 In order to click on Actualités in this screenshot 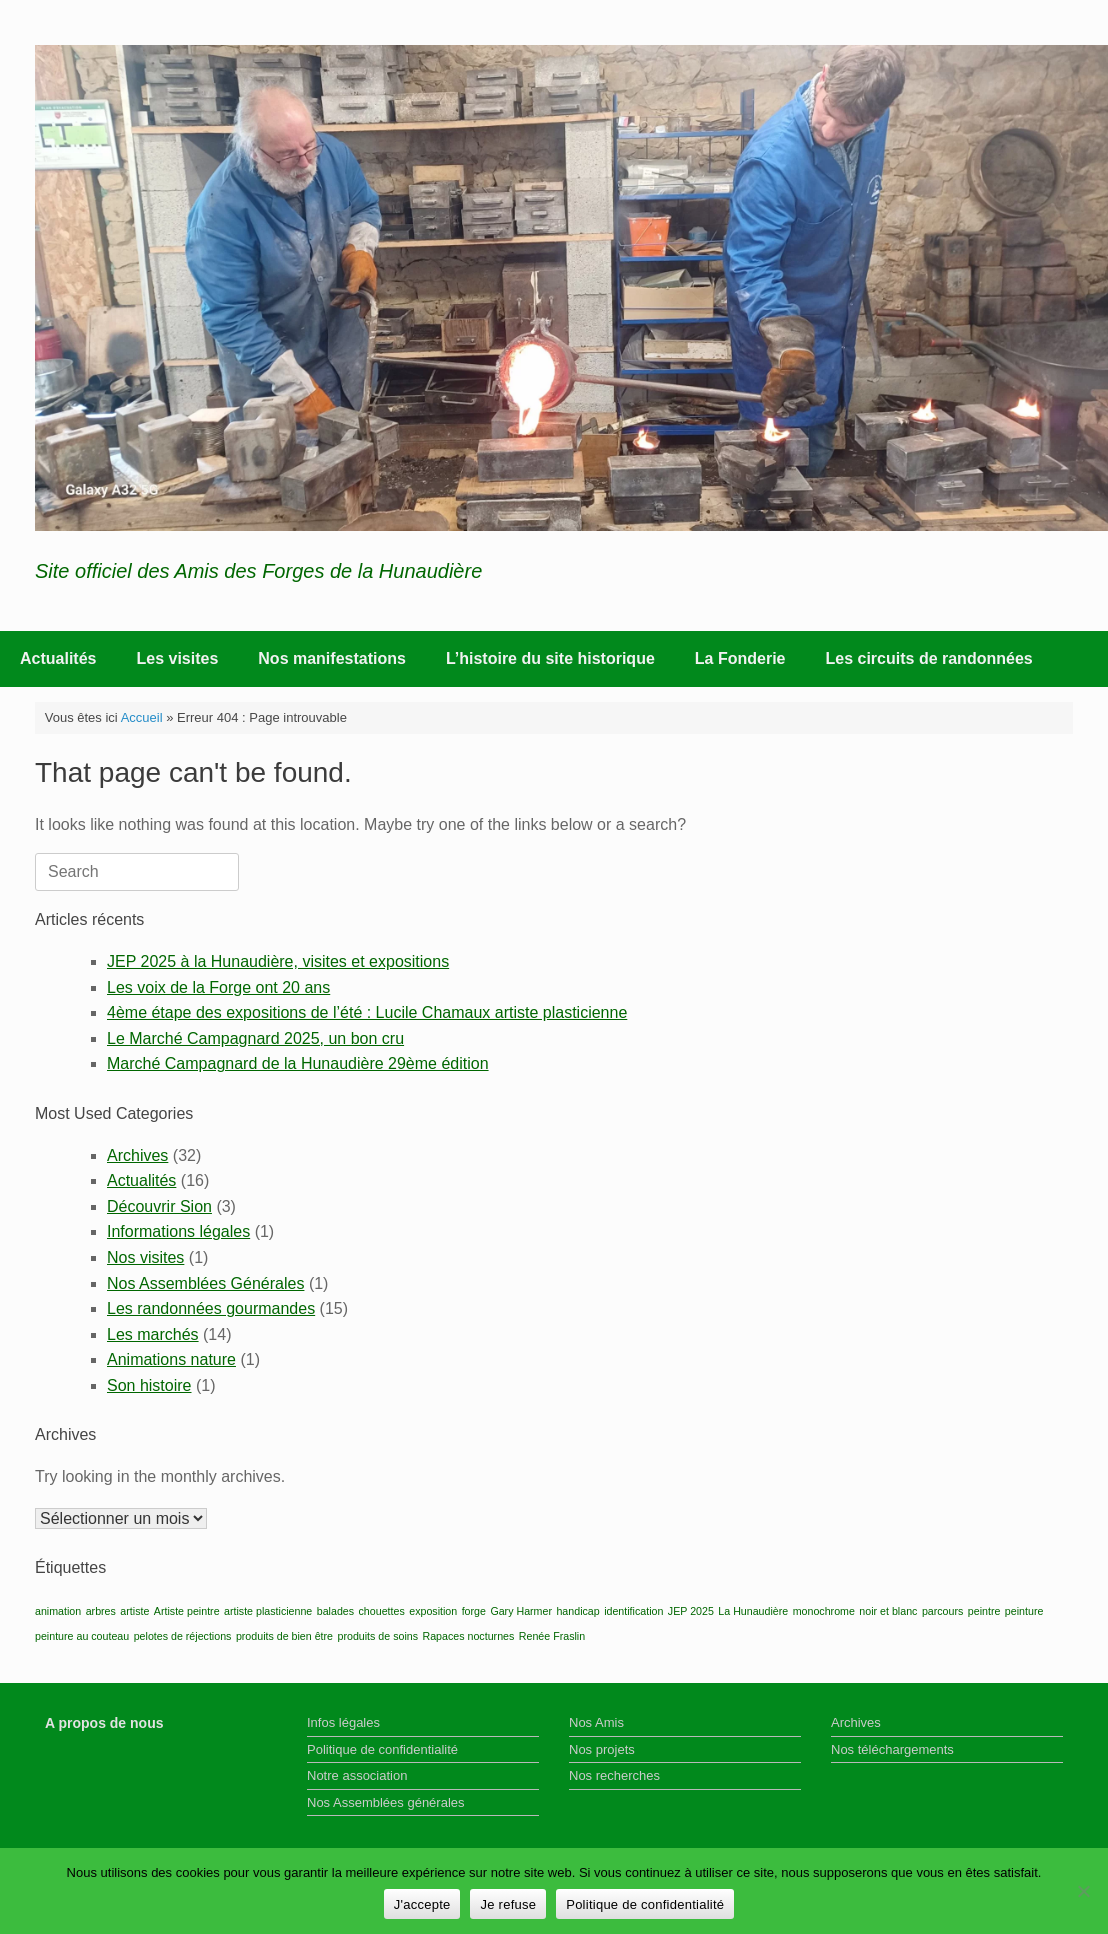, I will do `click(58, 658)`.